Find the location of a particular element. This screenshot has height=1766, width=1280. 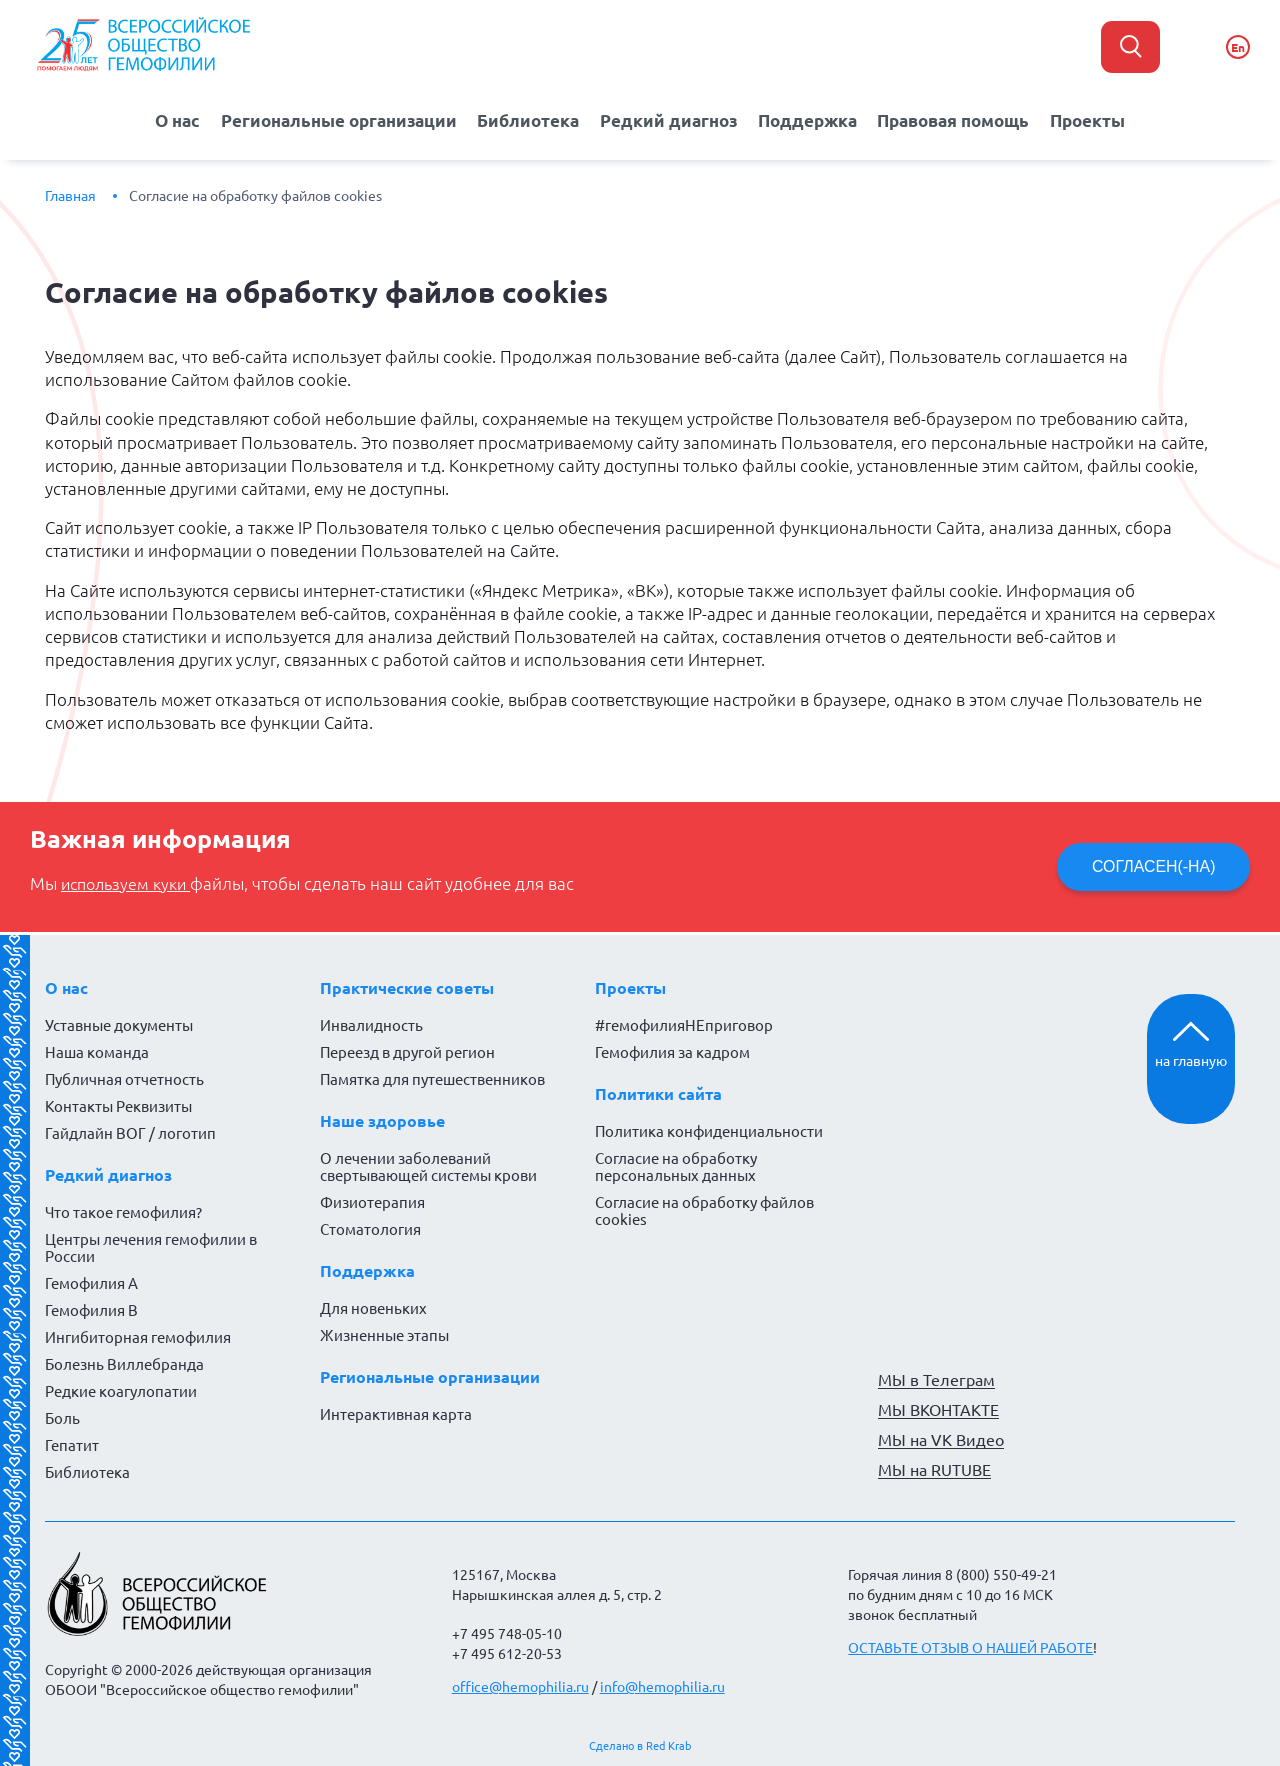

Библиотека is located at coordinates (527, 119).